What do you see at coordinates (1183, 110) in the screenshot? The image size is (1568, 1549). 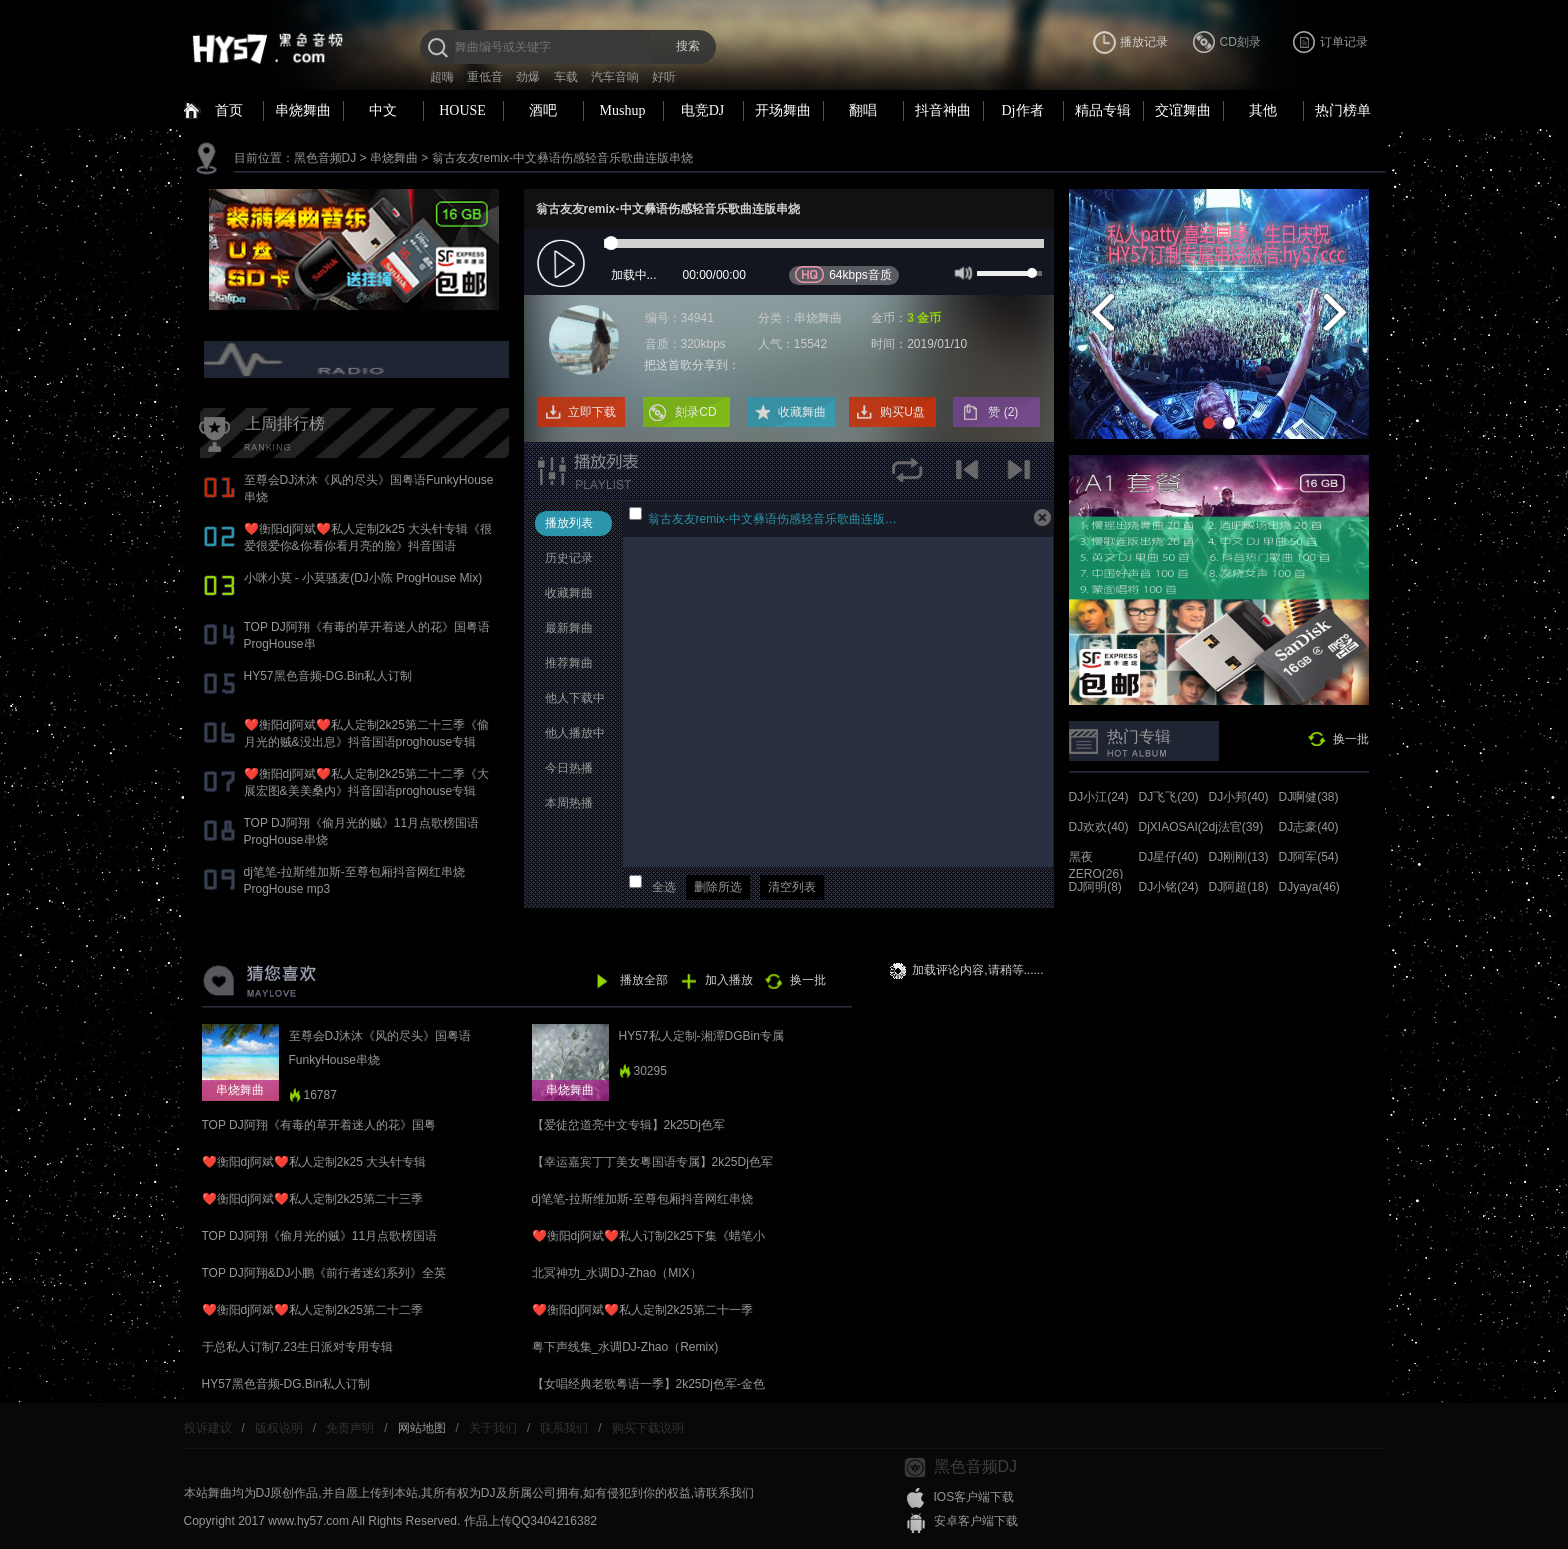 I see `交谊舞曲` at bounding box center [1183, 110].